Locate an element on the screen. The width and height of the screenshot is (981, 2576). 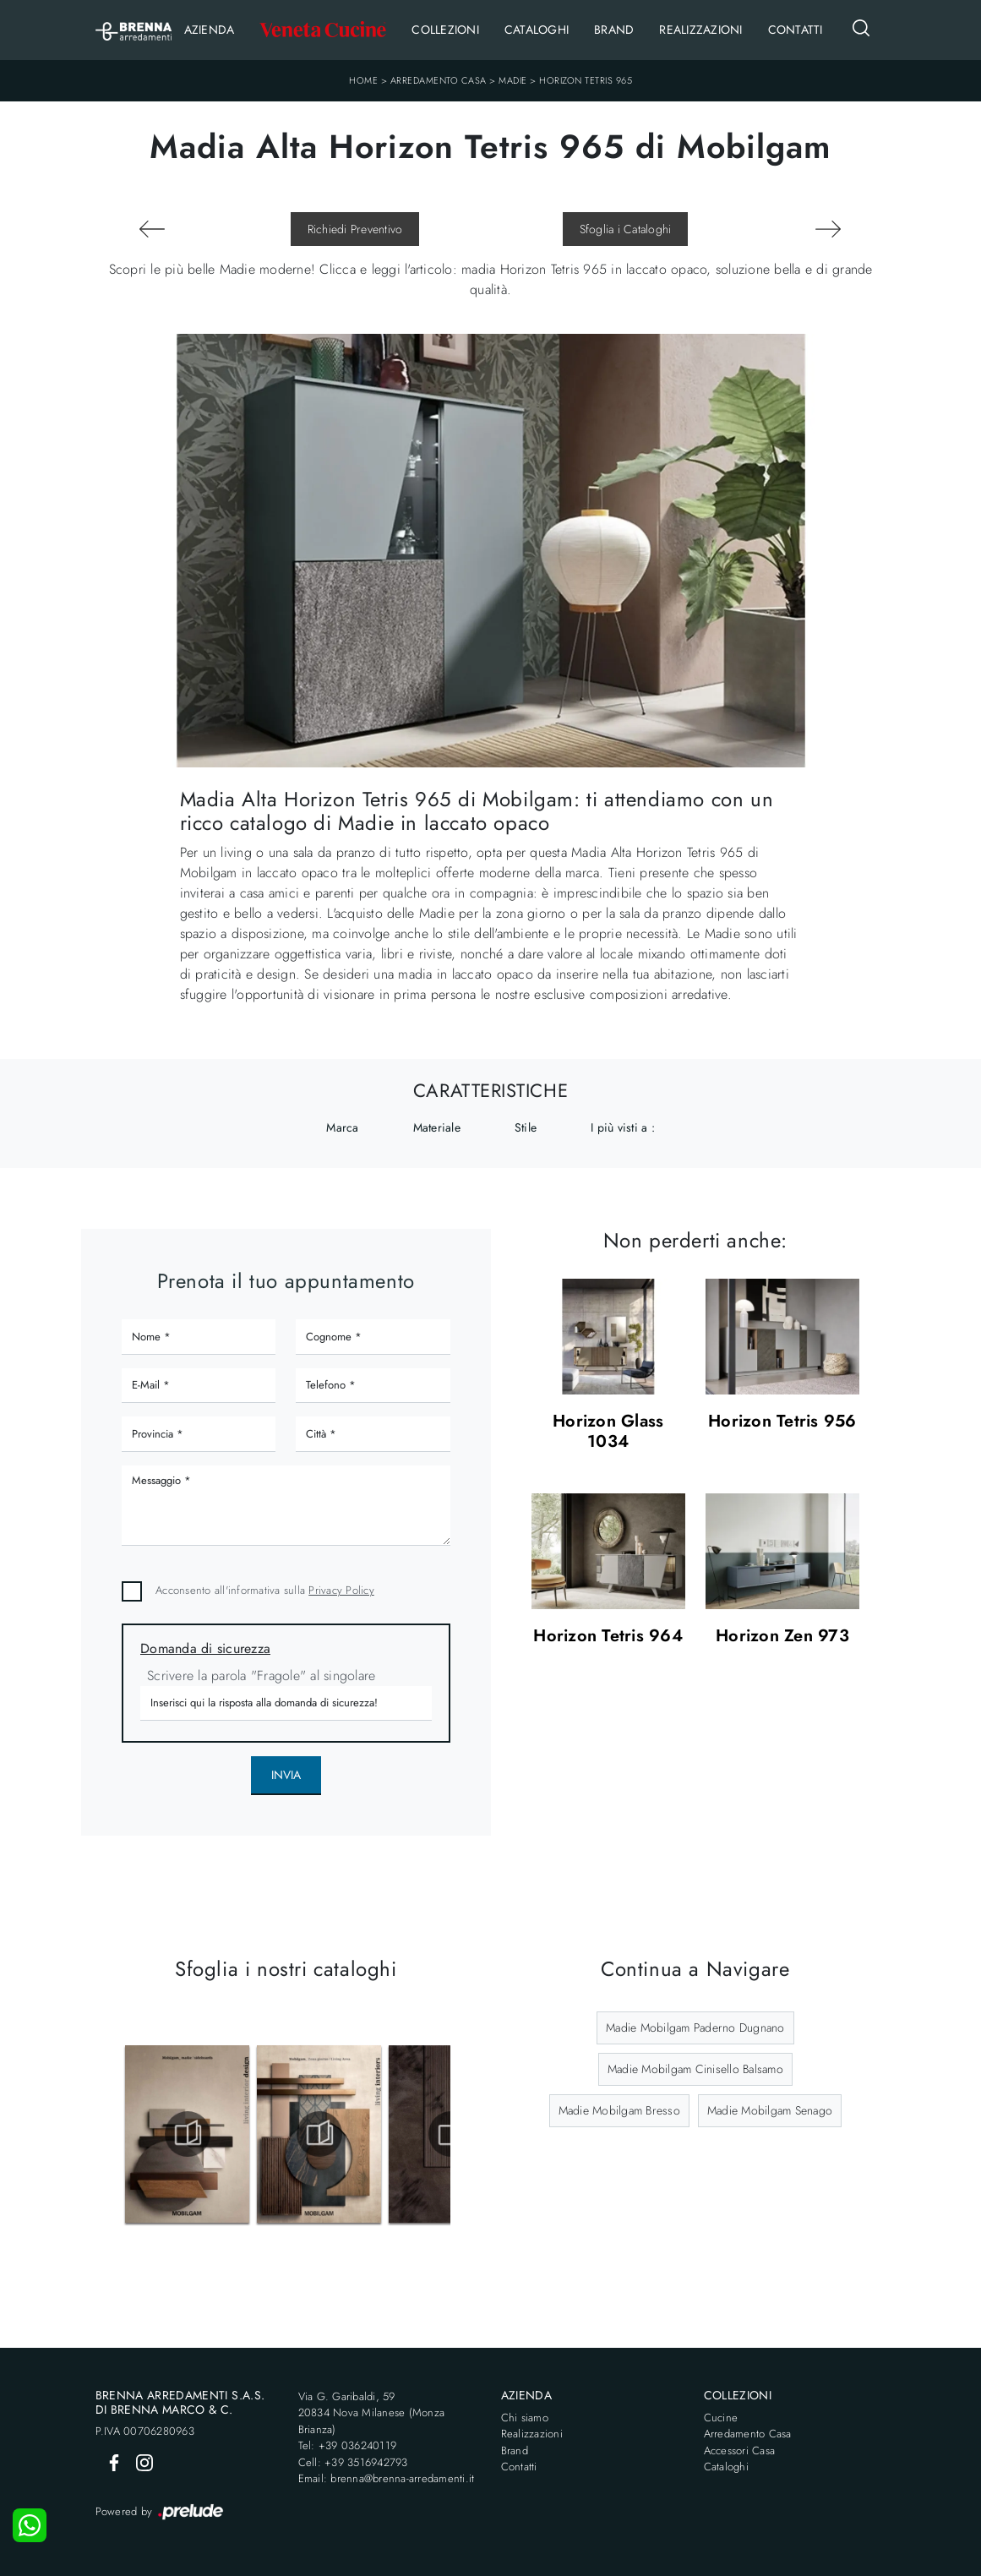
Sfoglia i Cataloghi is located at coordinates (626, 229).